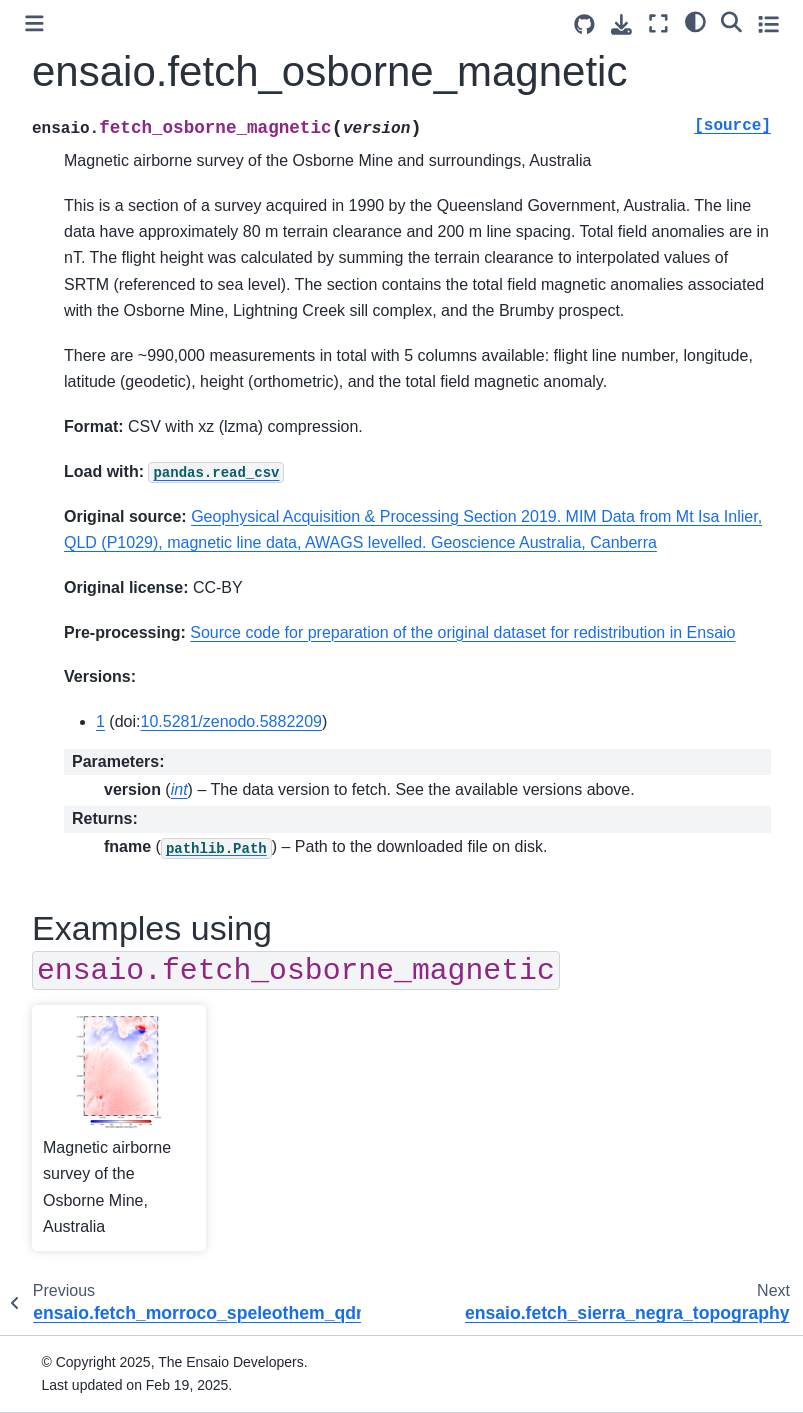 This screenshot has height=1413, width=803. I want to click on [Download this page], so click(621, 24).